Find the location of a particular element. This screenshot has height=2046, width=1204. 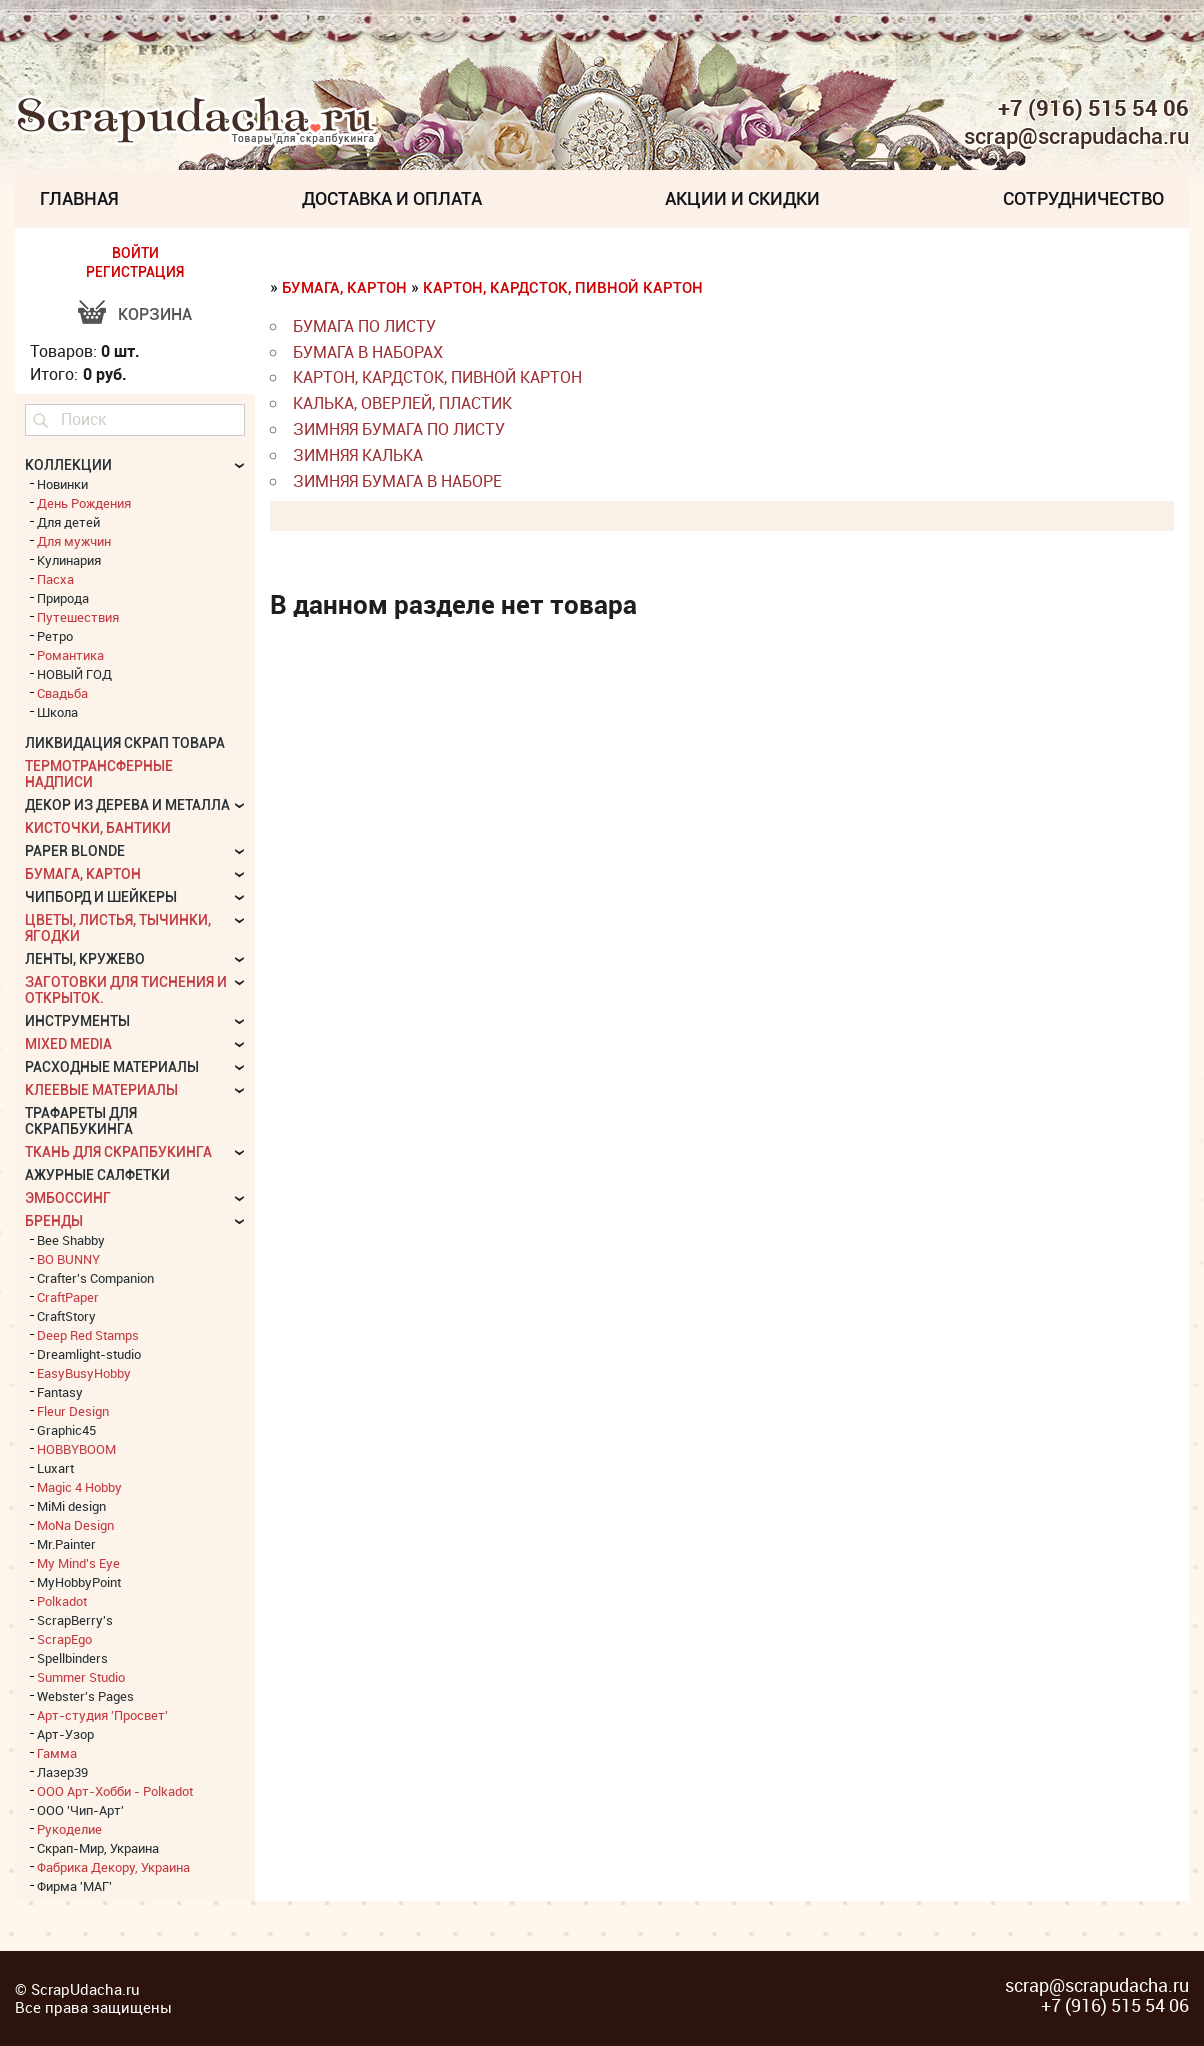

ВОЙТИ is located at coordinates (135, 253).